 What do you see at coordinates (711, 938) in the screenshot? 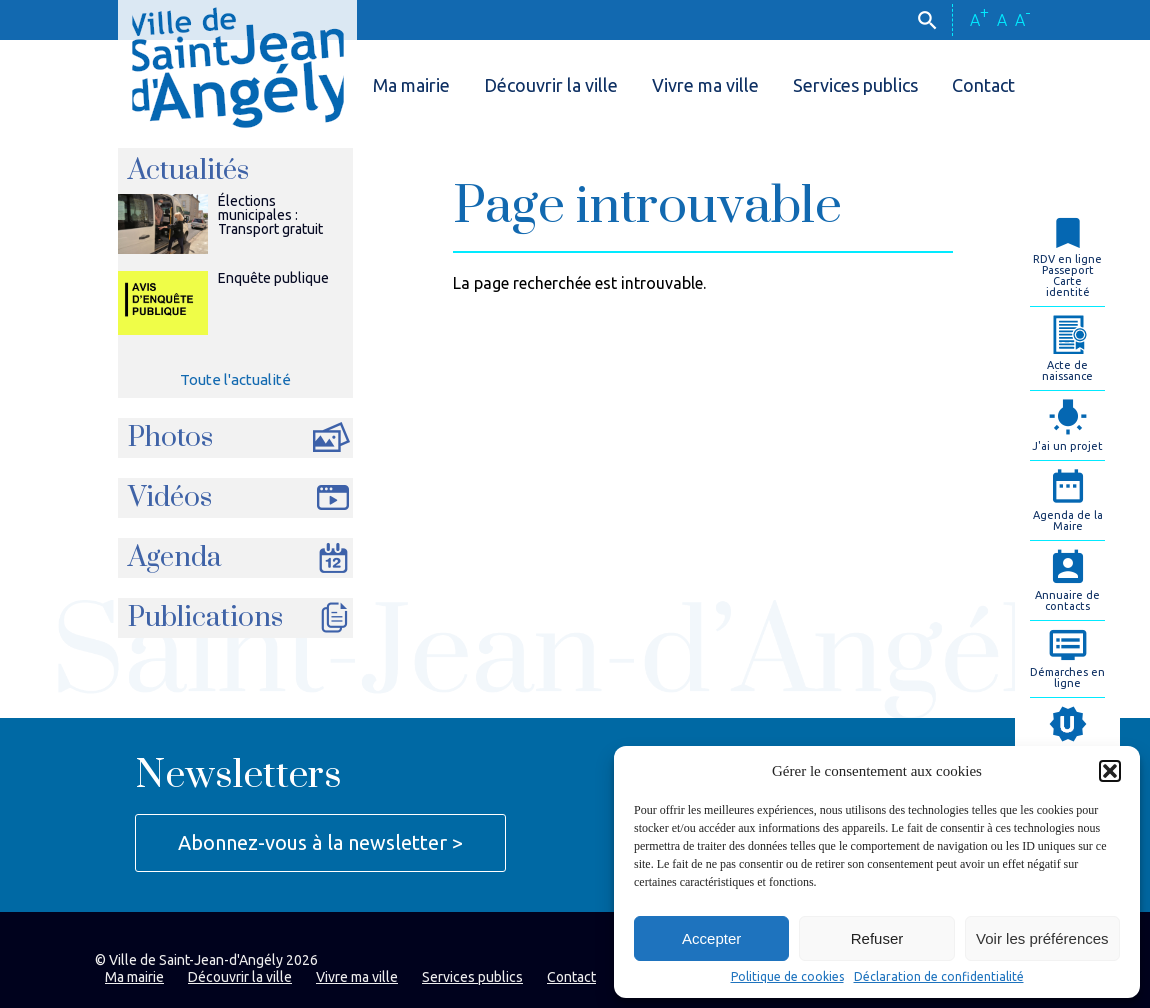
I see `Accepter` at bounding box center [711, 938].